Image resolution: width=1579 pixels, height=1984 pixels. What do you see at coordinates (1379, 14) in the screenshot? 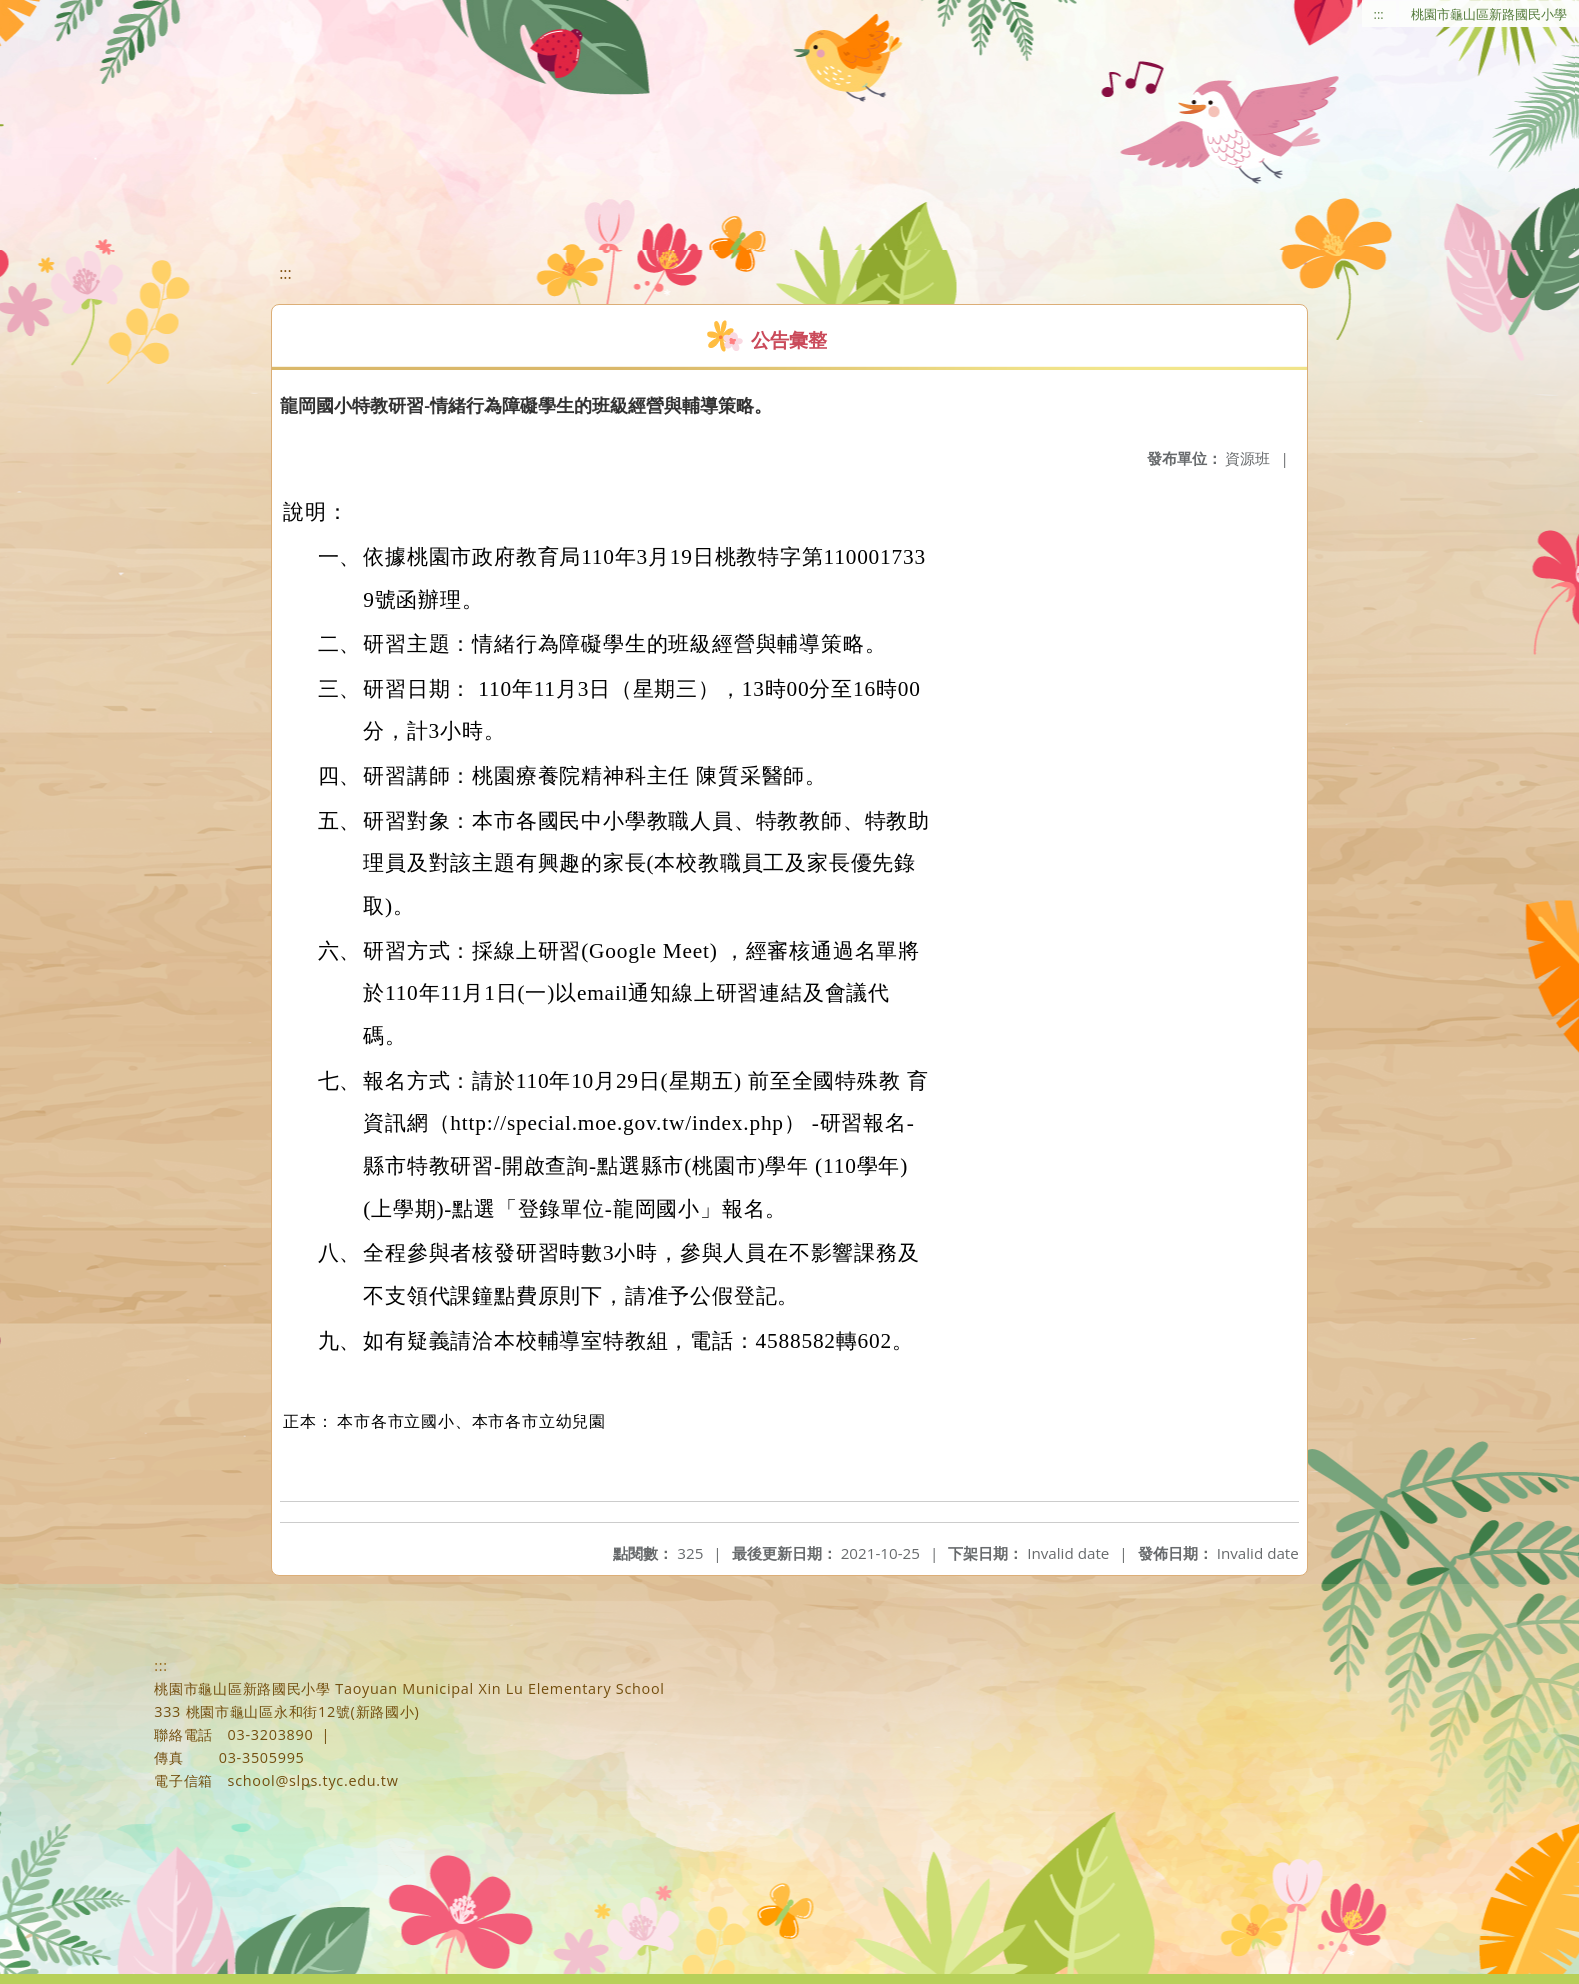
I see `:::` at bounding box center [1379, 14].